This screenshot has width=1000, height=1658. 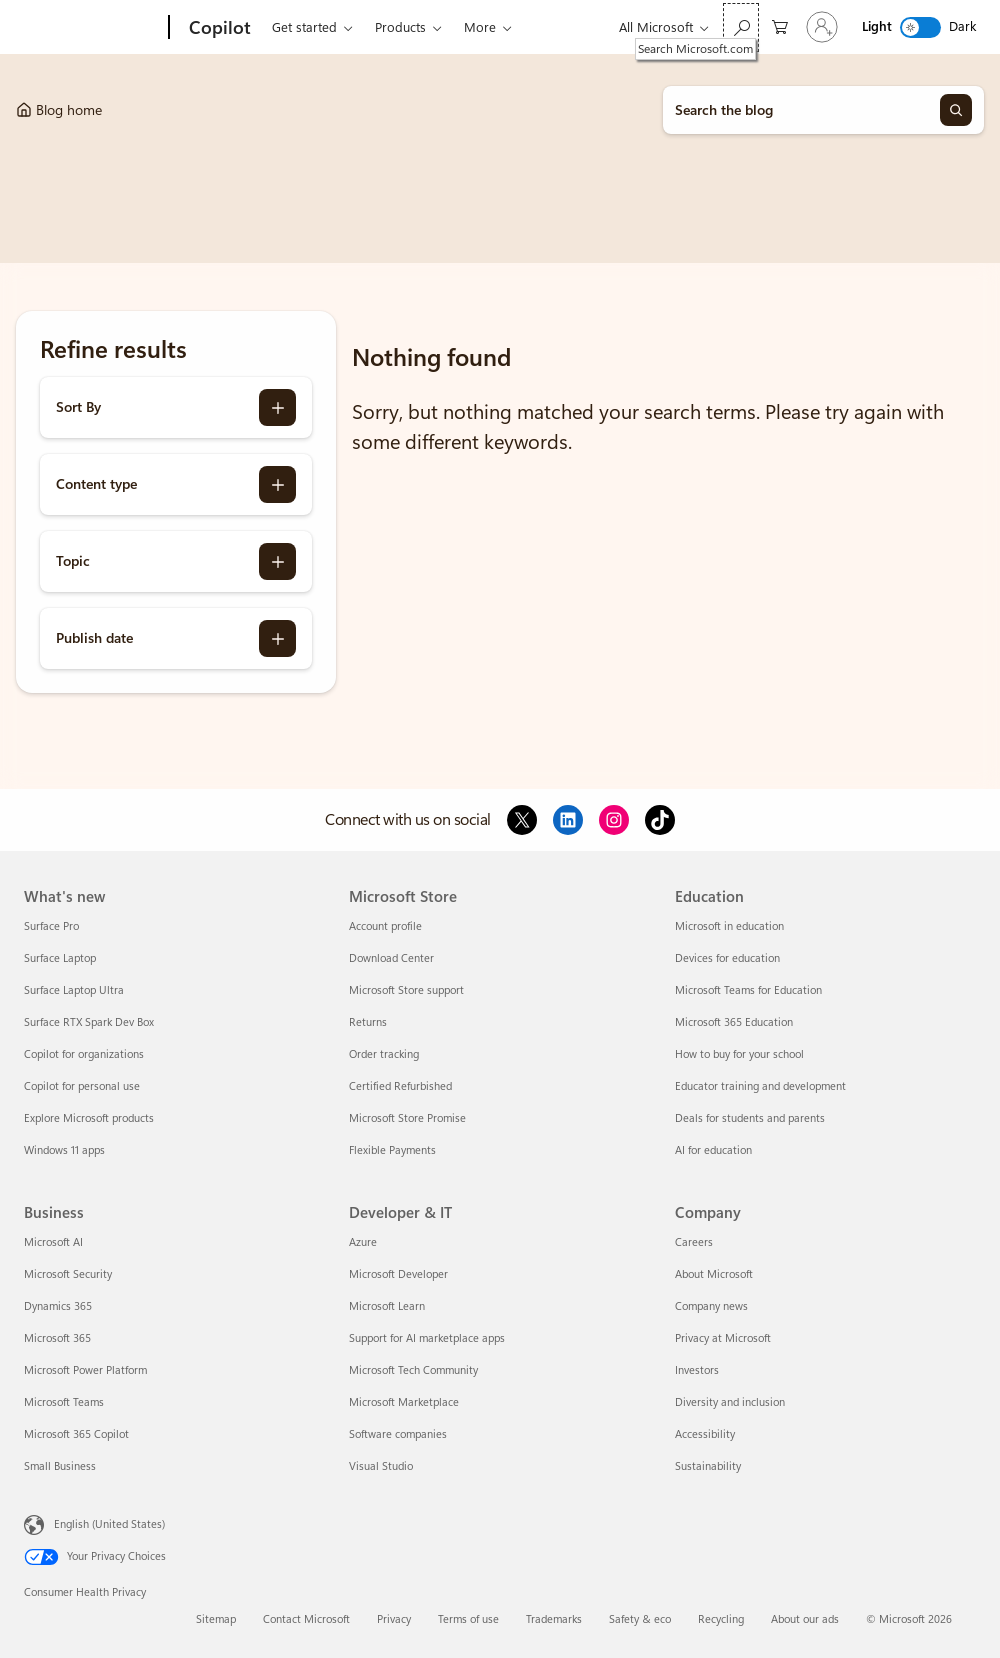 I want to click on [Copilot], so click(x=218, y=28).